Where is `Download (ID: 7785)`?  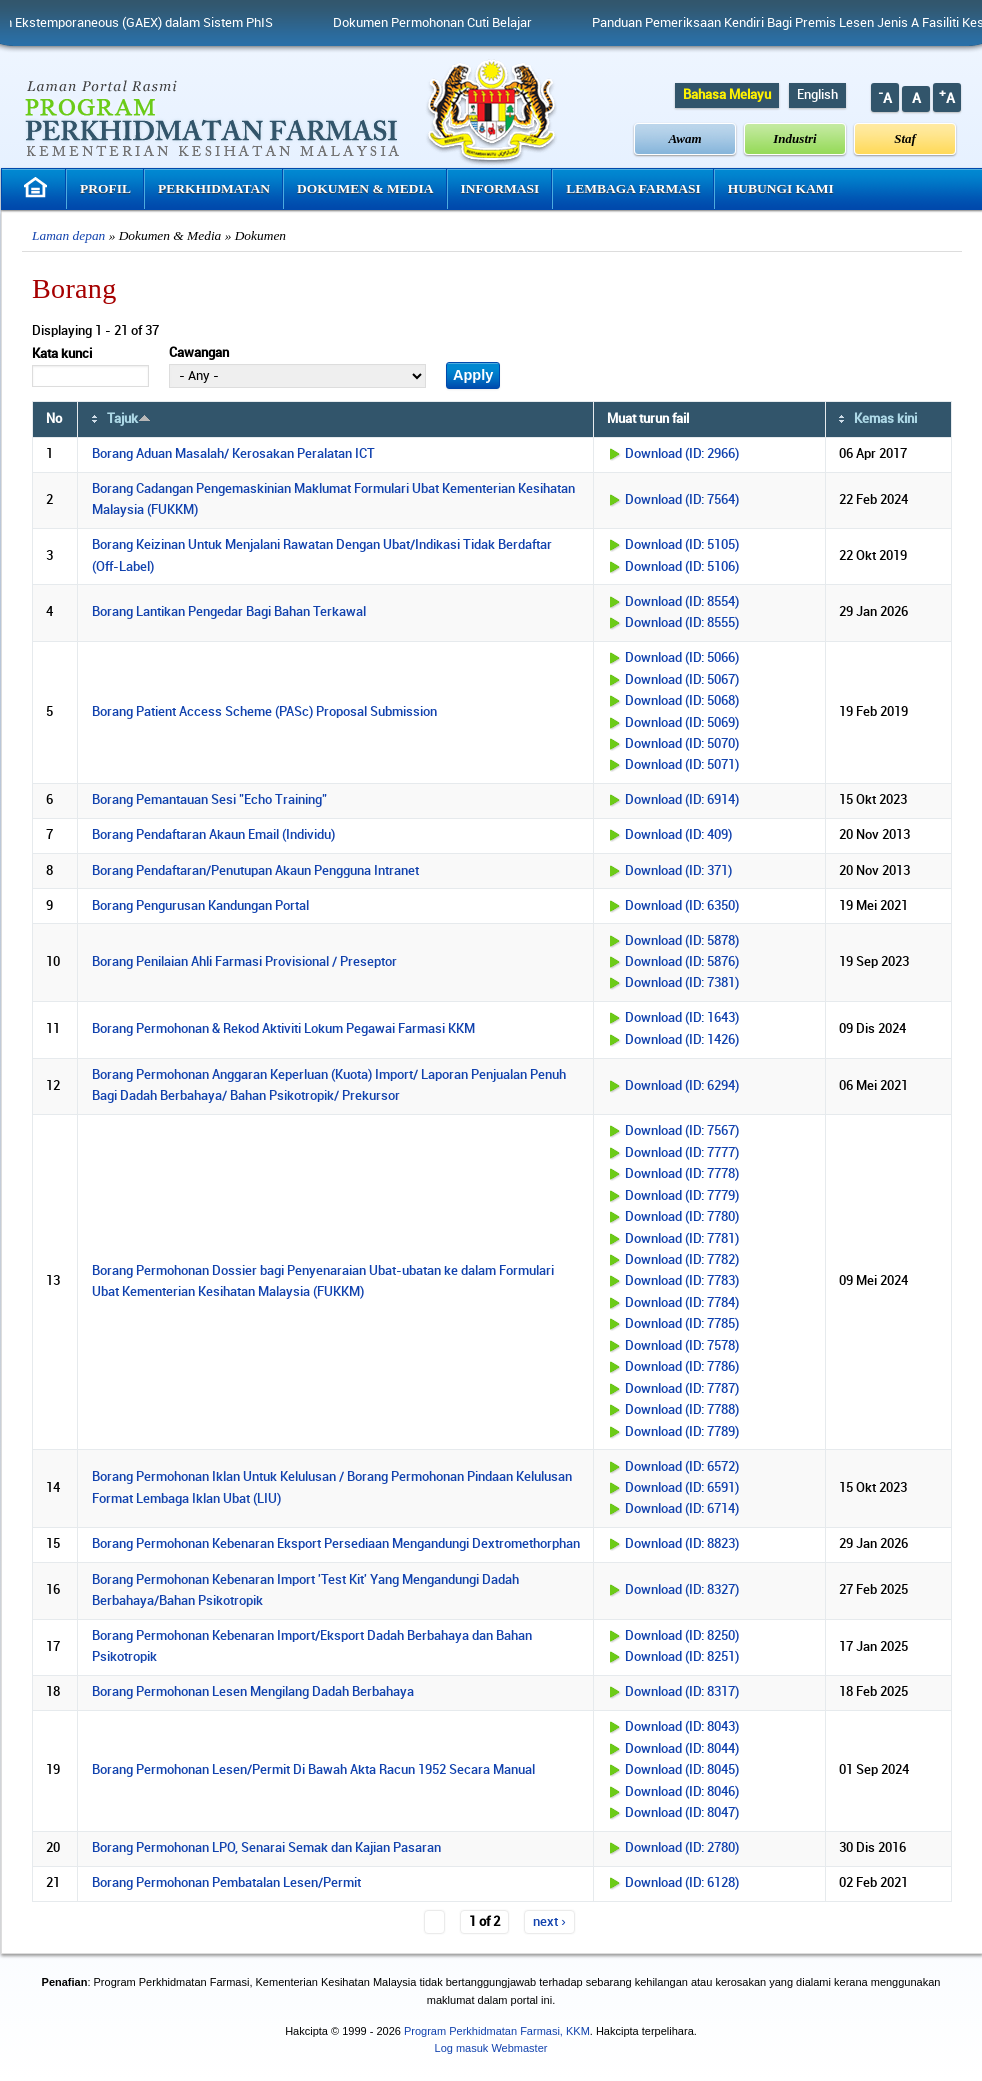 Download (ID: 7785) is located at coordinates (682, 1324).